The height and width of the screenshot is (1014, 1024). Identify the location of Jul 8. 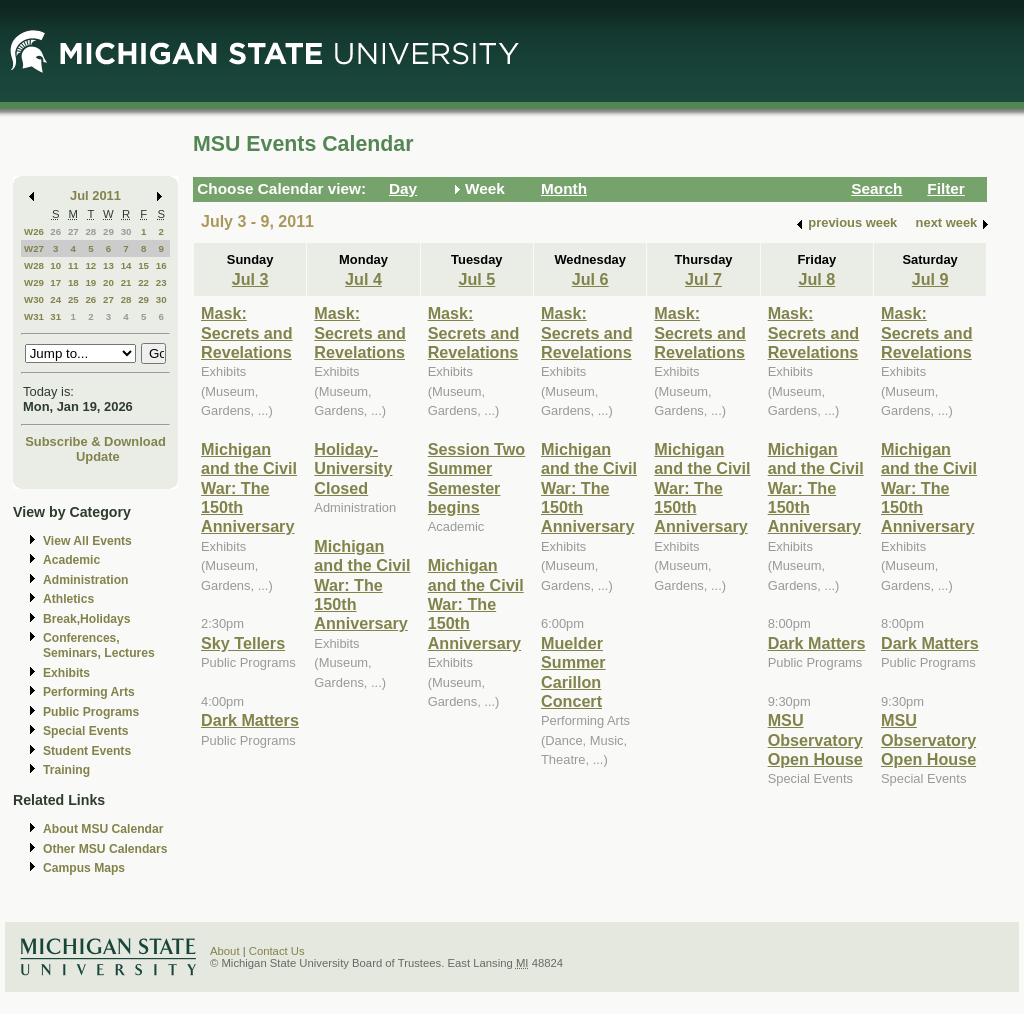
(816, 279).